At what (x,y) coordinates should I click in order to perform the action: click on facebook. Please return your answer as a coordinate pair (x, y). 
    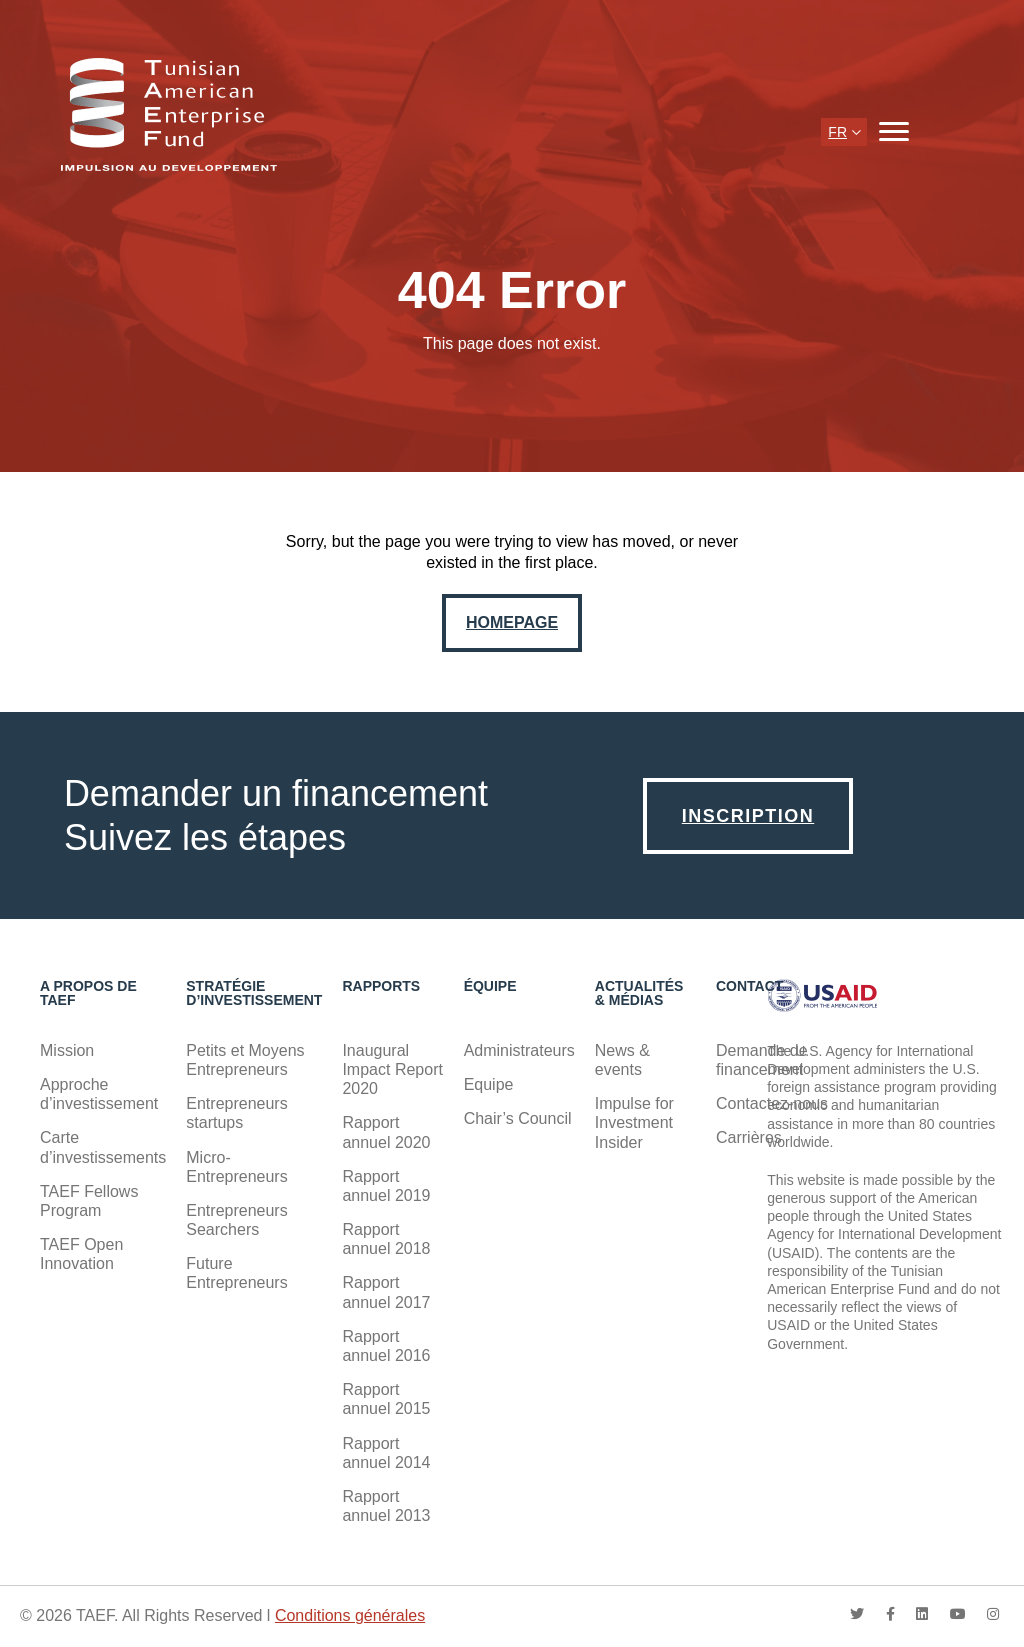
    Looking at the image, I should click on (890, 1614).